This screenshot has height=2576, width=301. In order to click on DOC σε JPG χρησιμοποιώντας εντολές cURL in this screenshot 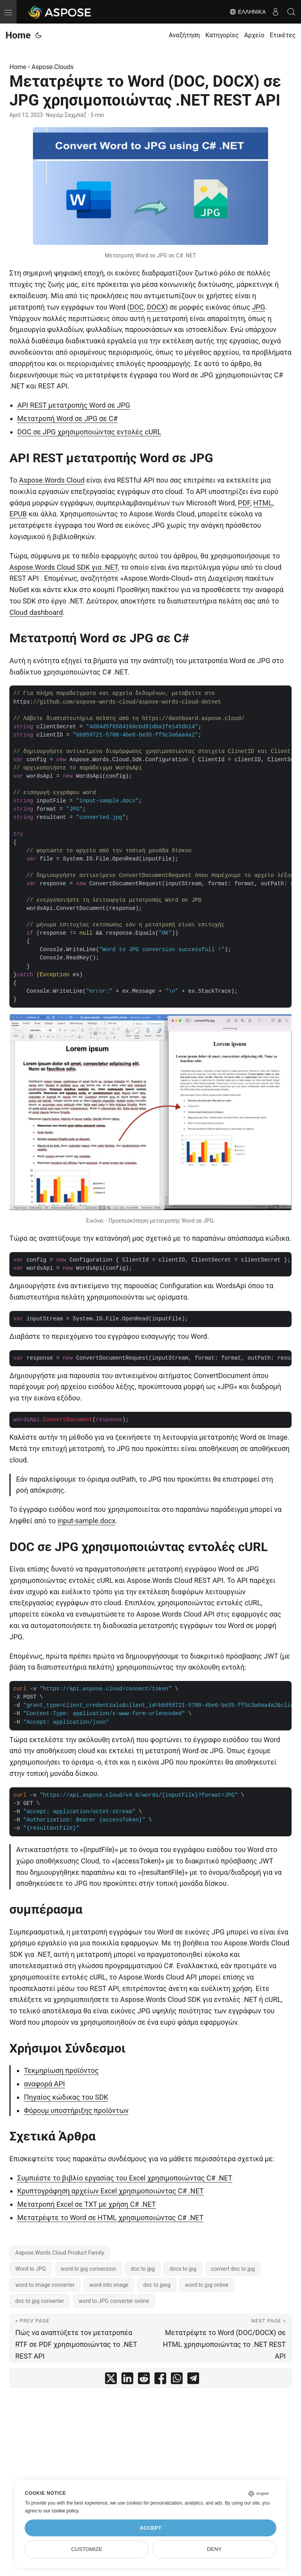, I will do `click(89, 432)`.